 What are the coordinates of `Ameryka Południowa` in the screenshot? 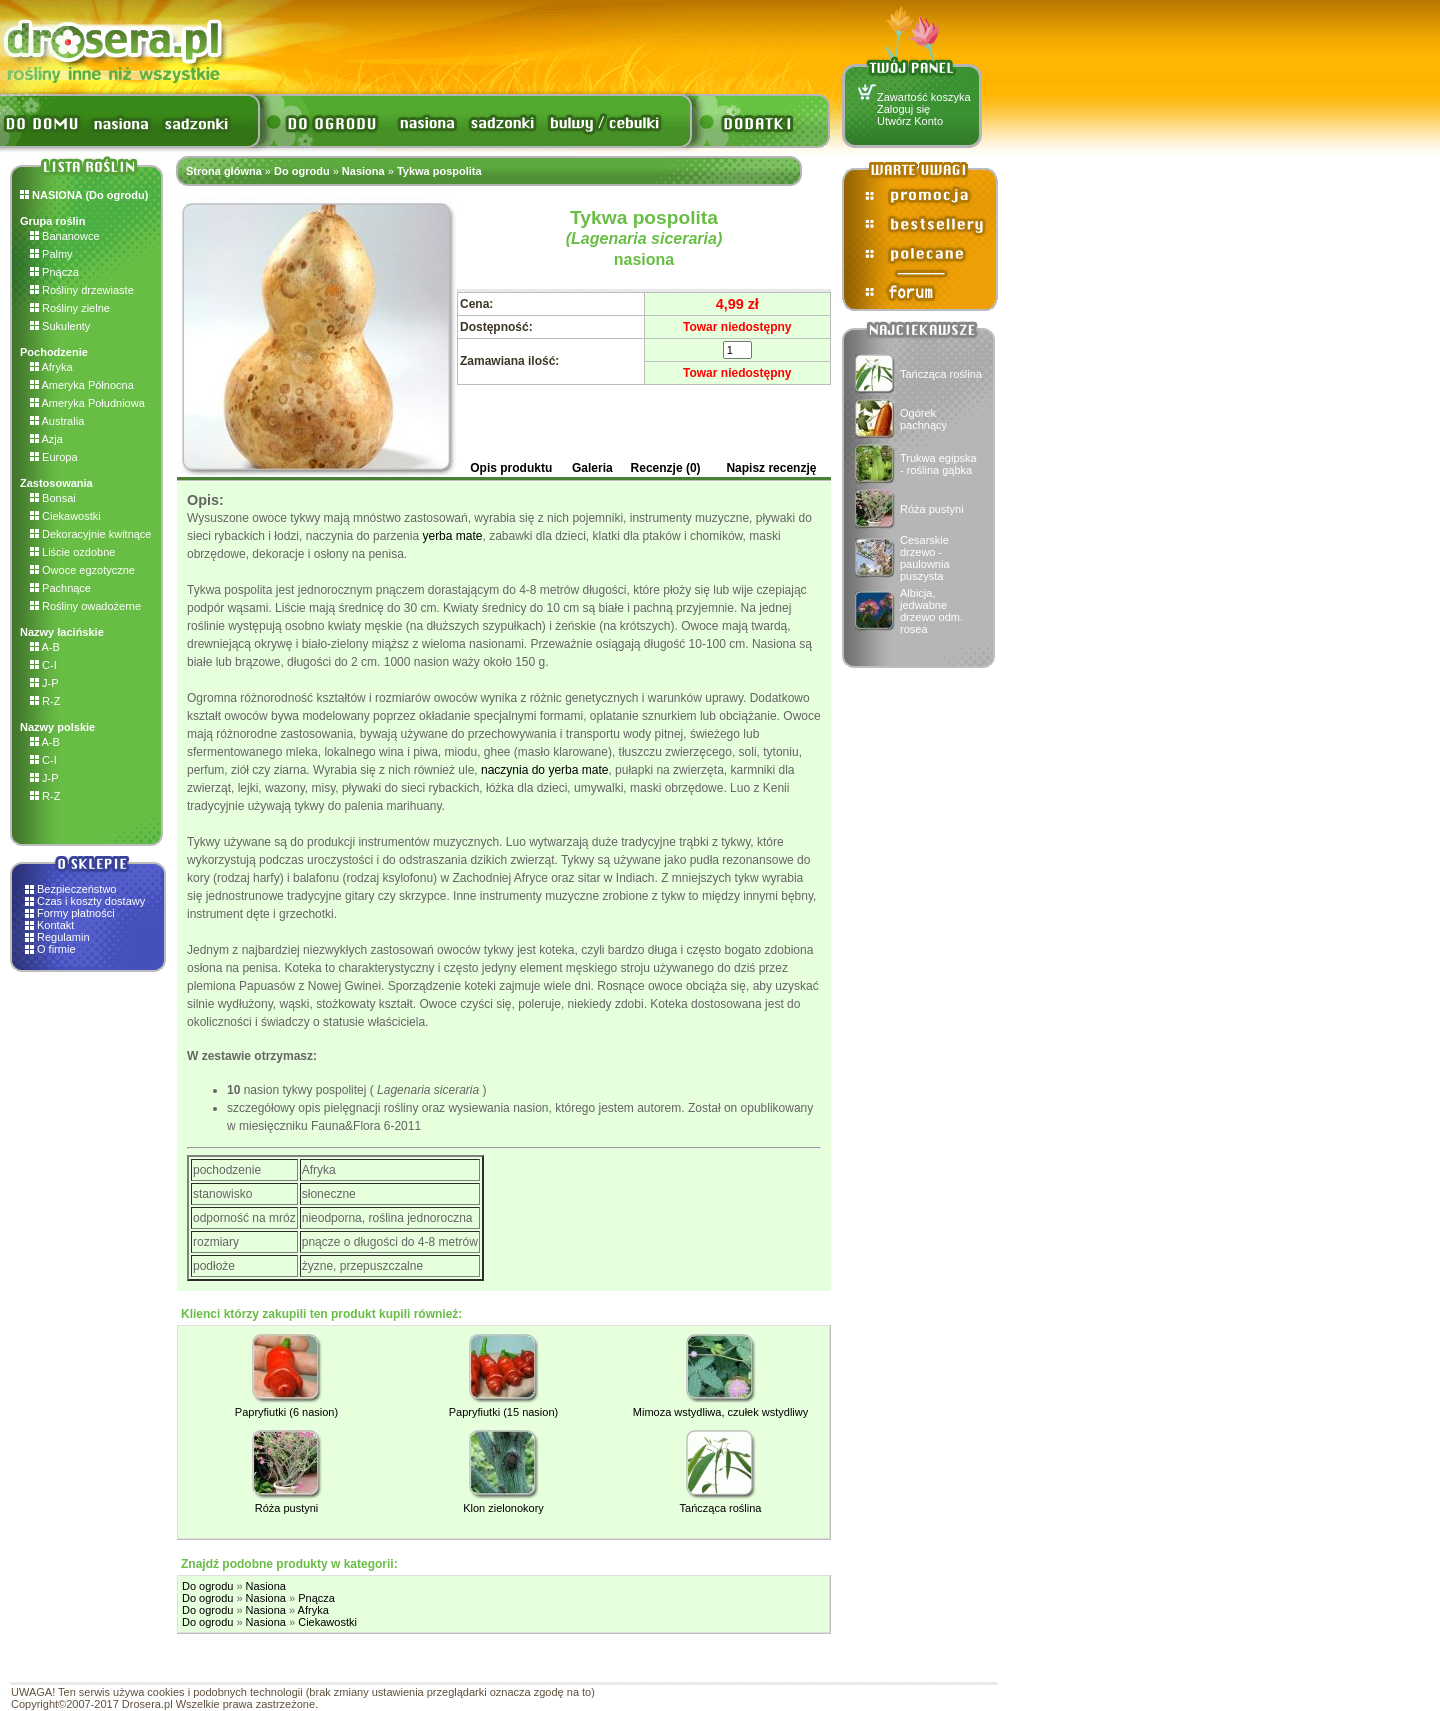 It's located at (87, 403).